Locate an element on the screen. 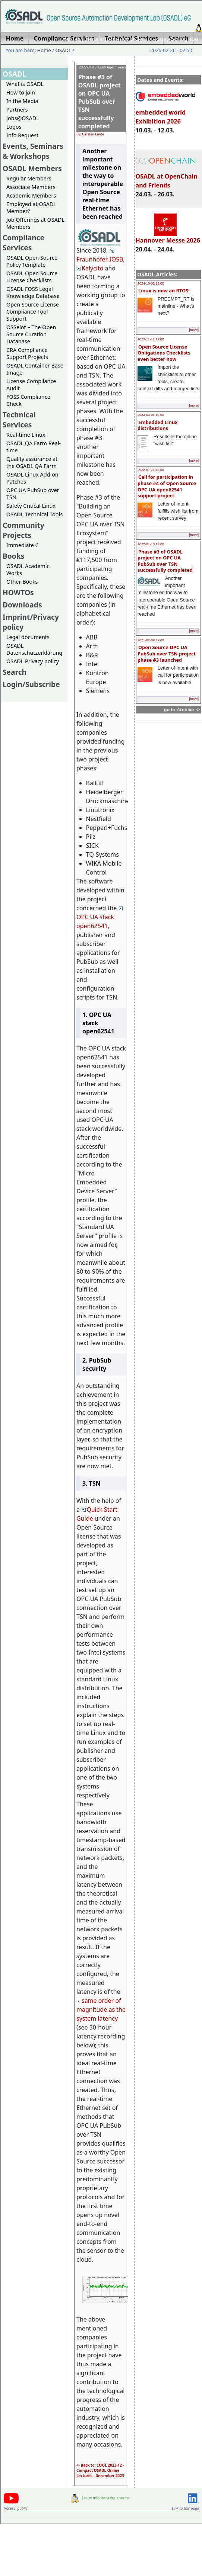  OSADL Container Base Image is located at coordinates (34, 369).